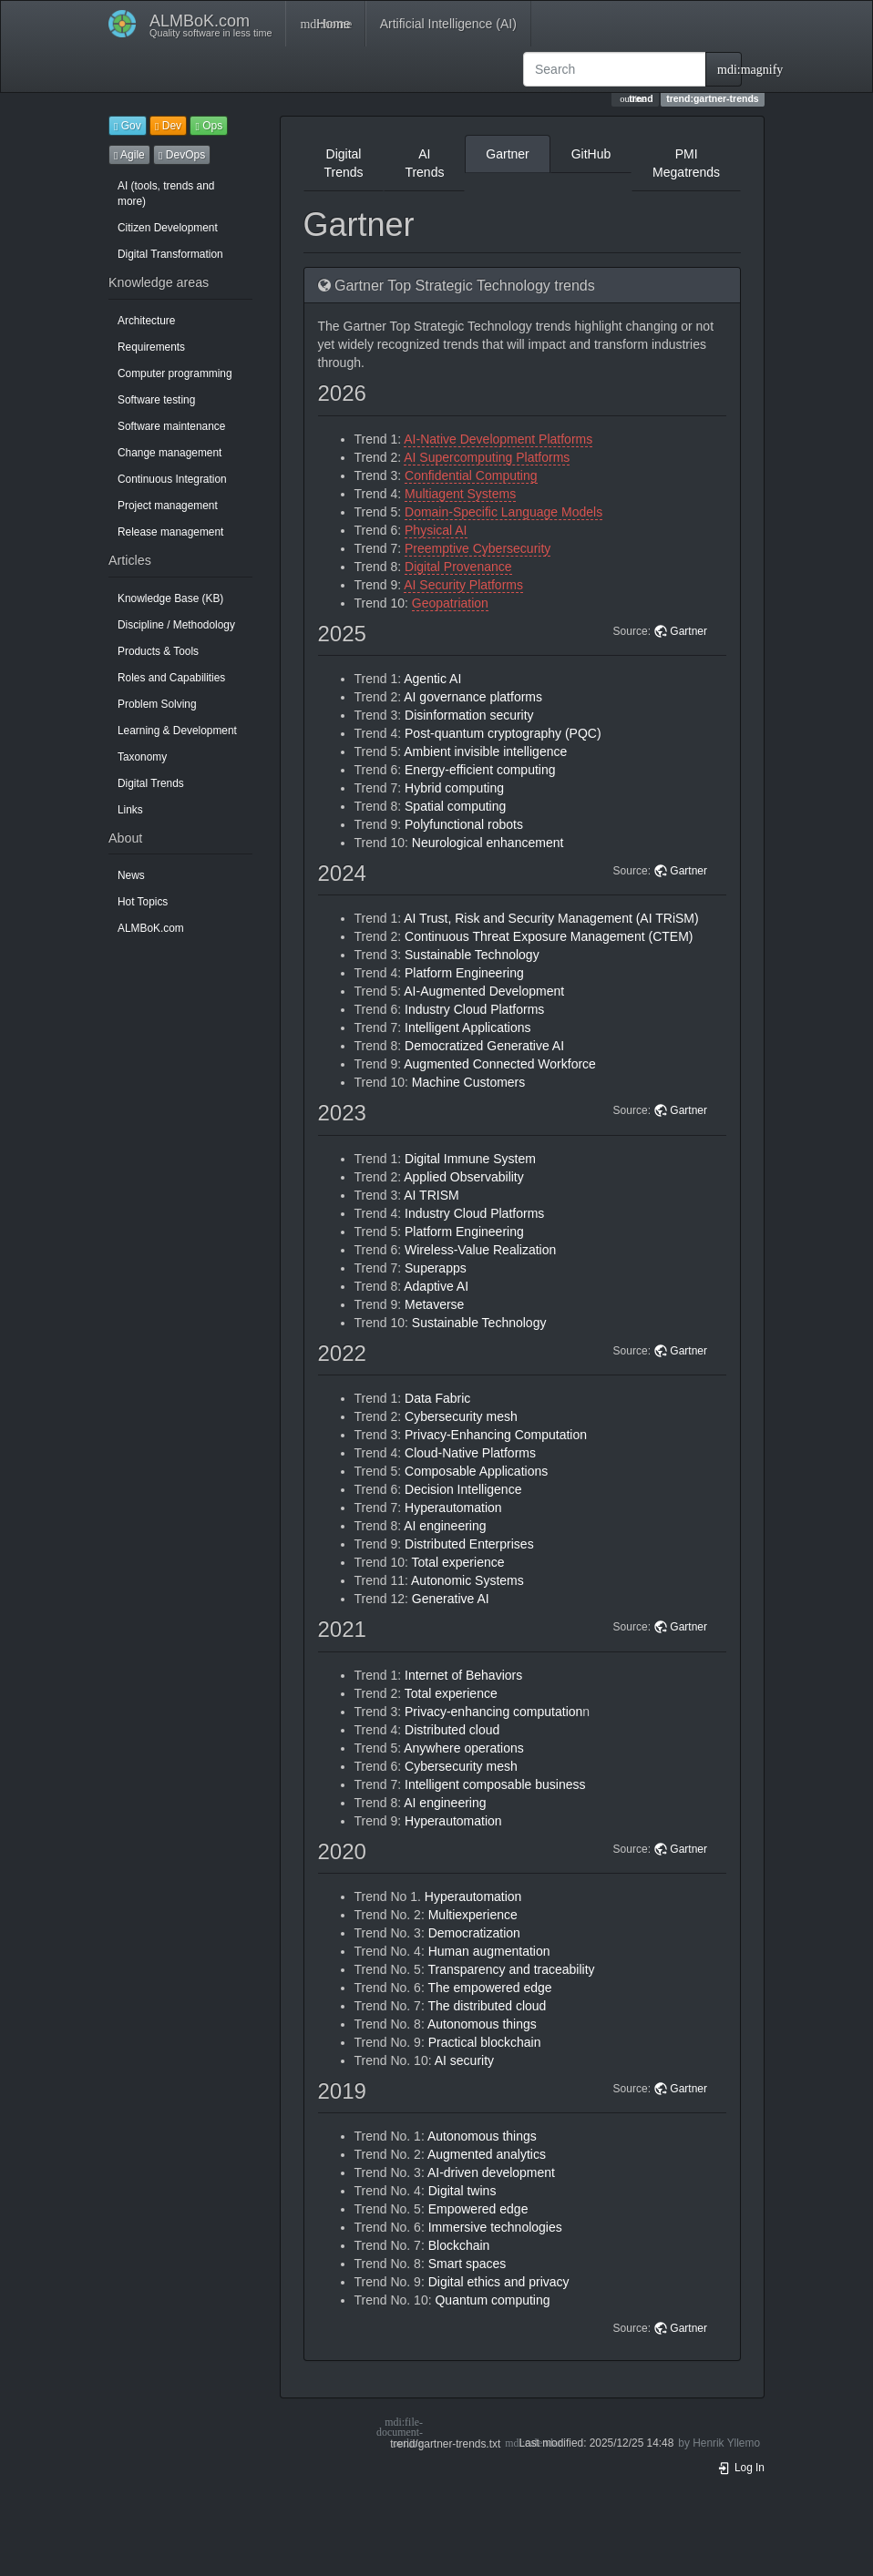 The width and height of the screenshot is (873, 2576). I want to click on Agentic AI, so click(432, 678).